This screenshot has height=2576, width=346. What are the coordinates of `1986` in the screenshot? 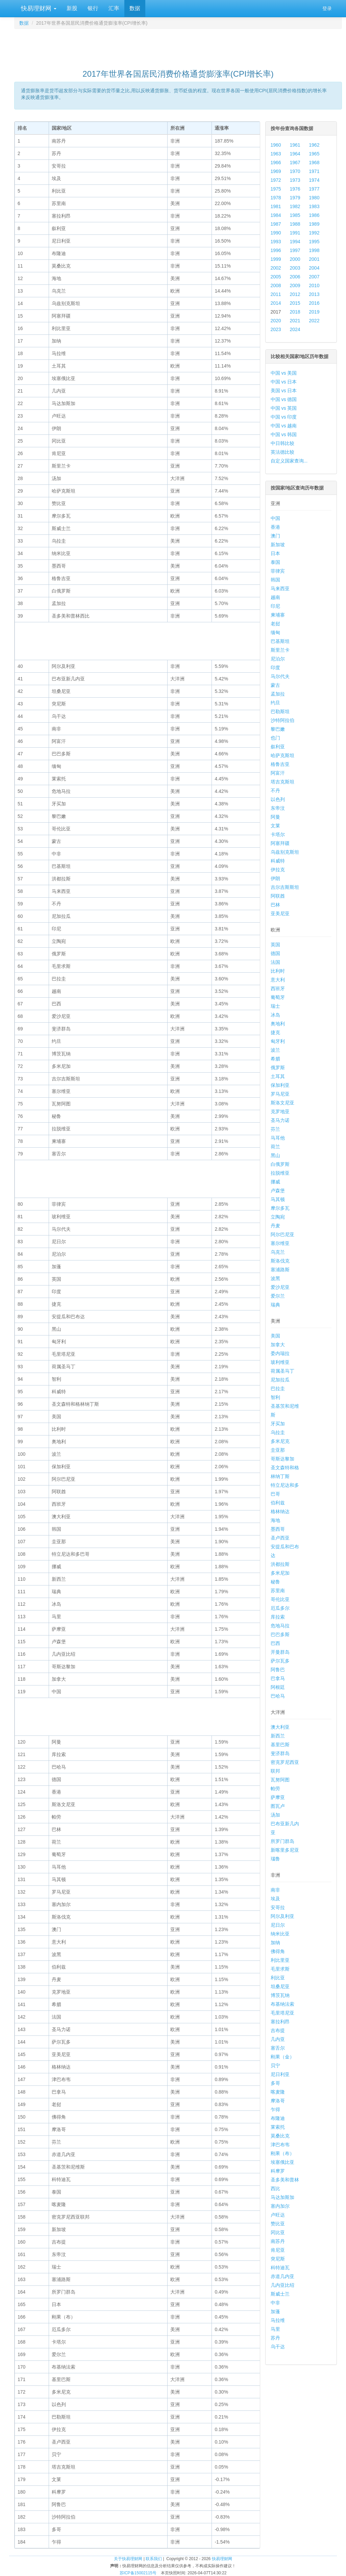 It's located at (314, 215).